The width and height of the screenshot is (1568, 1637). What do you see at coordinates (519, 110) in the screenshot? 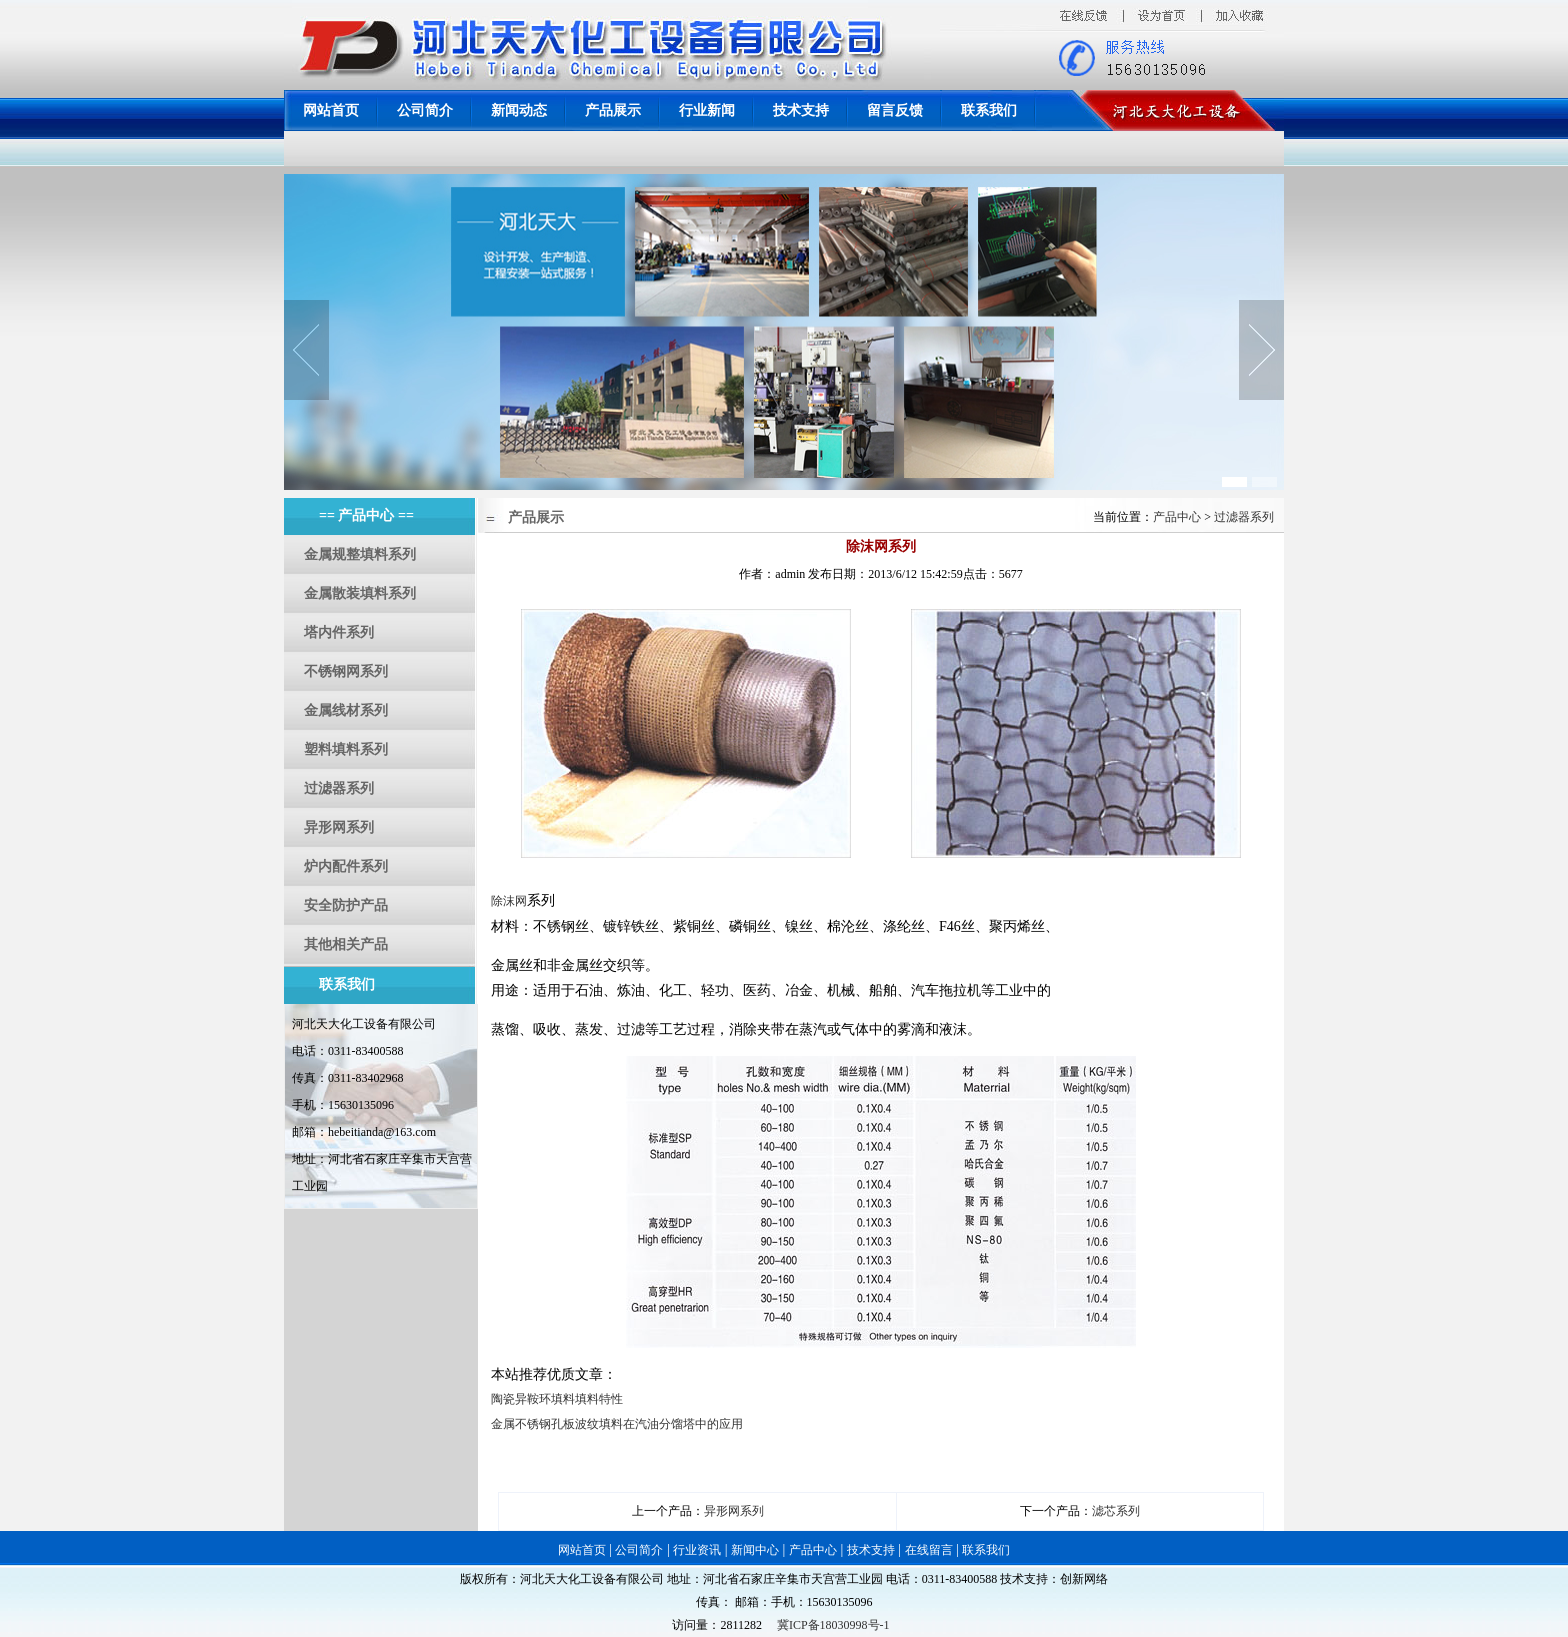
I see `新闻动态` at bounding box center [519, 110].